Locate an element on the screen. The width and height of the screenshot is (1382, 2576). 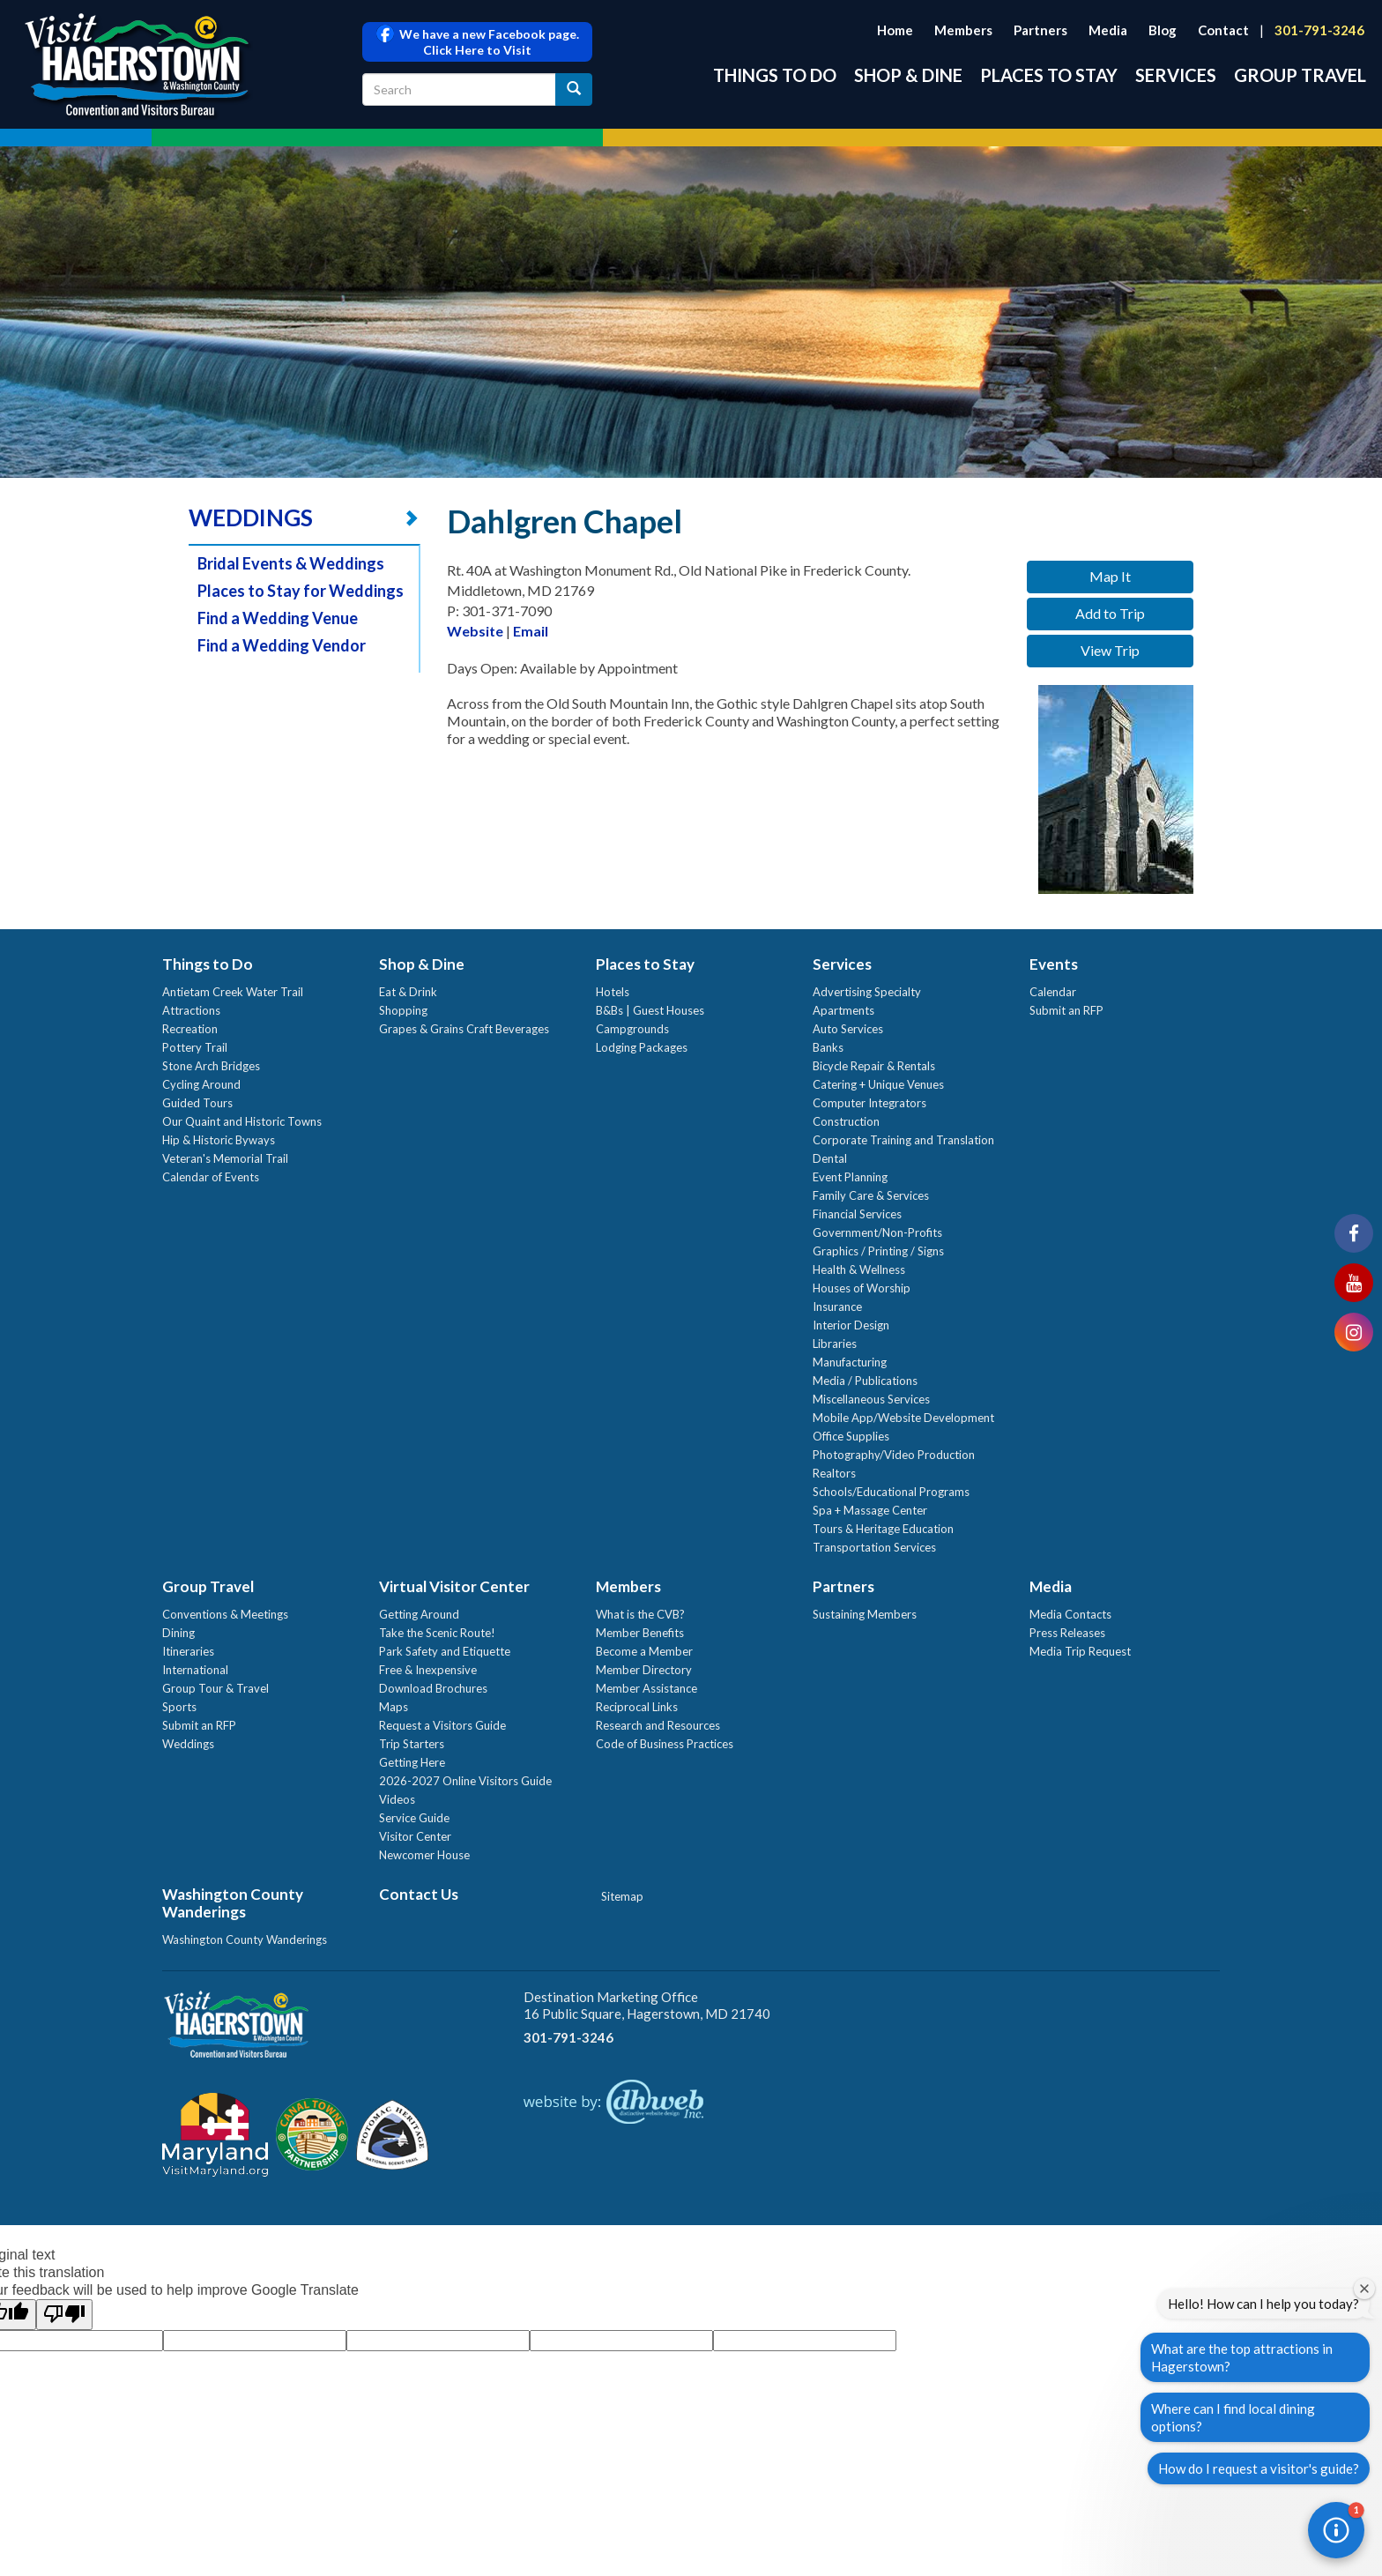
Sitemap is located at coordinates (622, 1896).